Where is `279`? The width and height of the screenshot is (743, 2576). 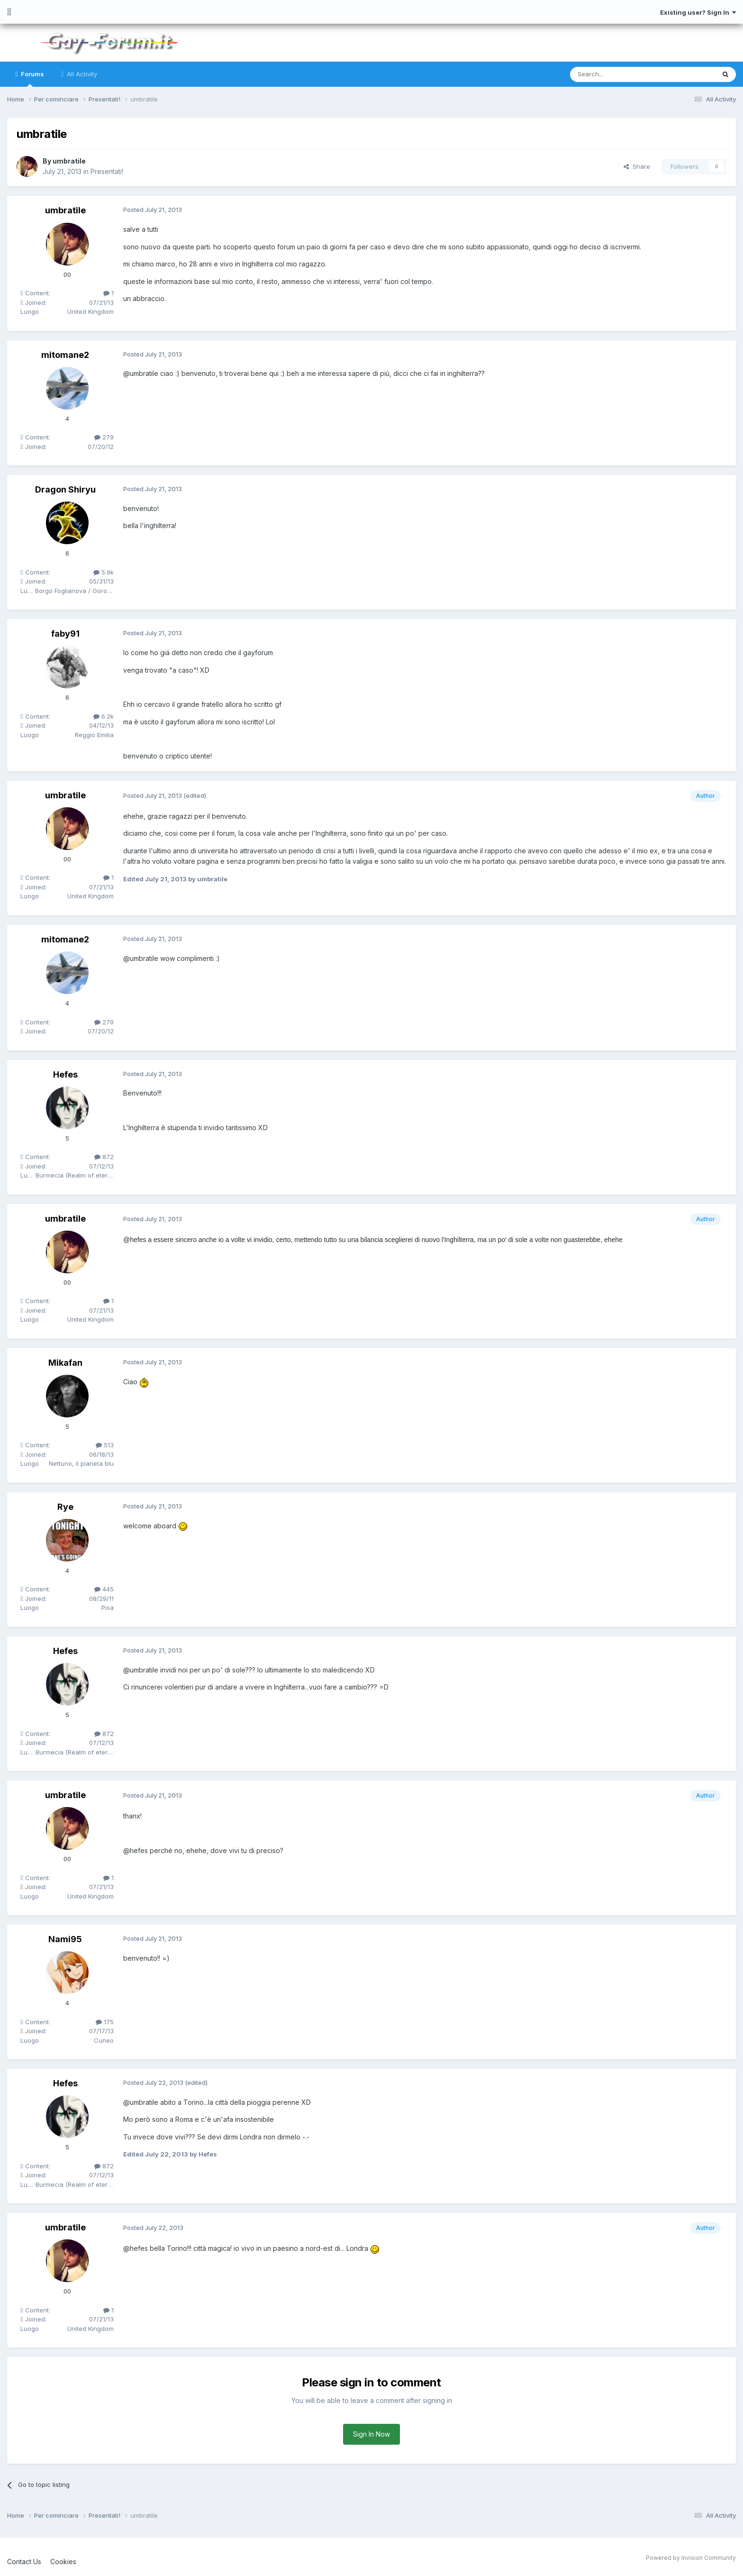 279 is located at coordinates (104, 437).